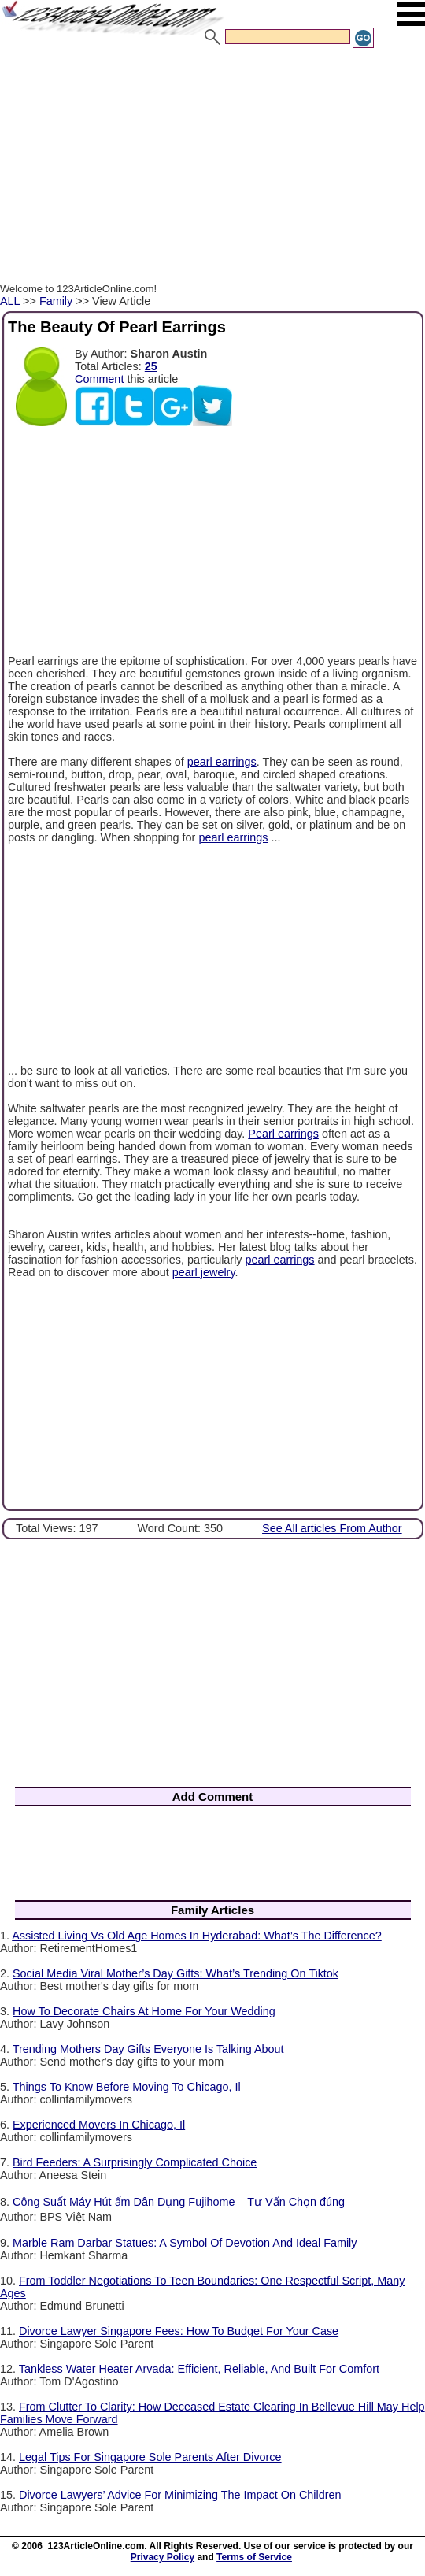 This screenshot has width=425, height=2576. I want to click on Privacy Policy, so click(162, 2557).